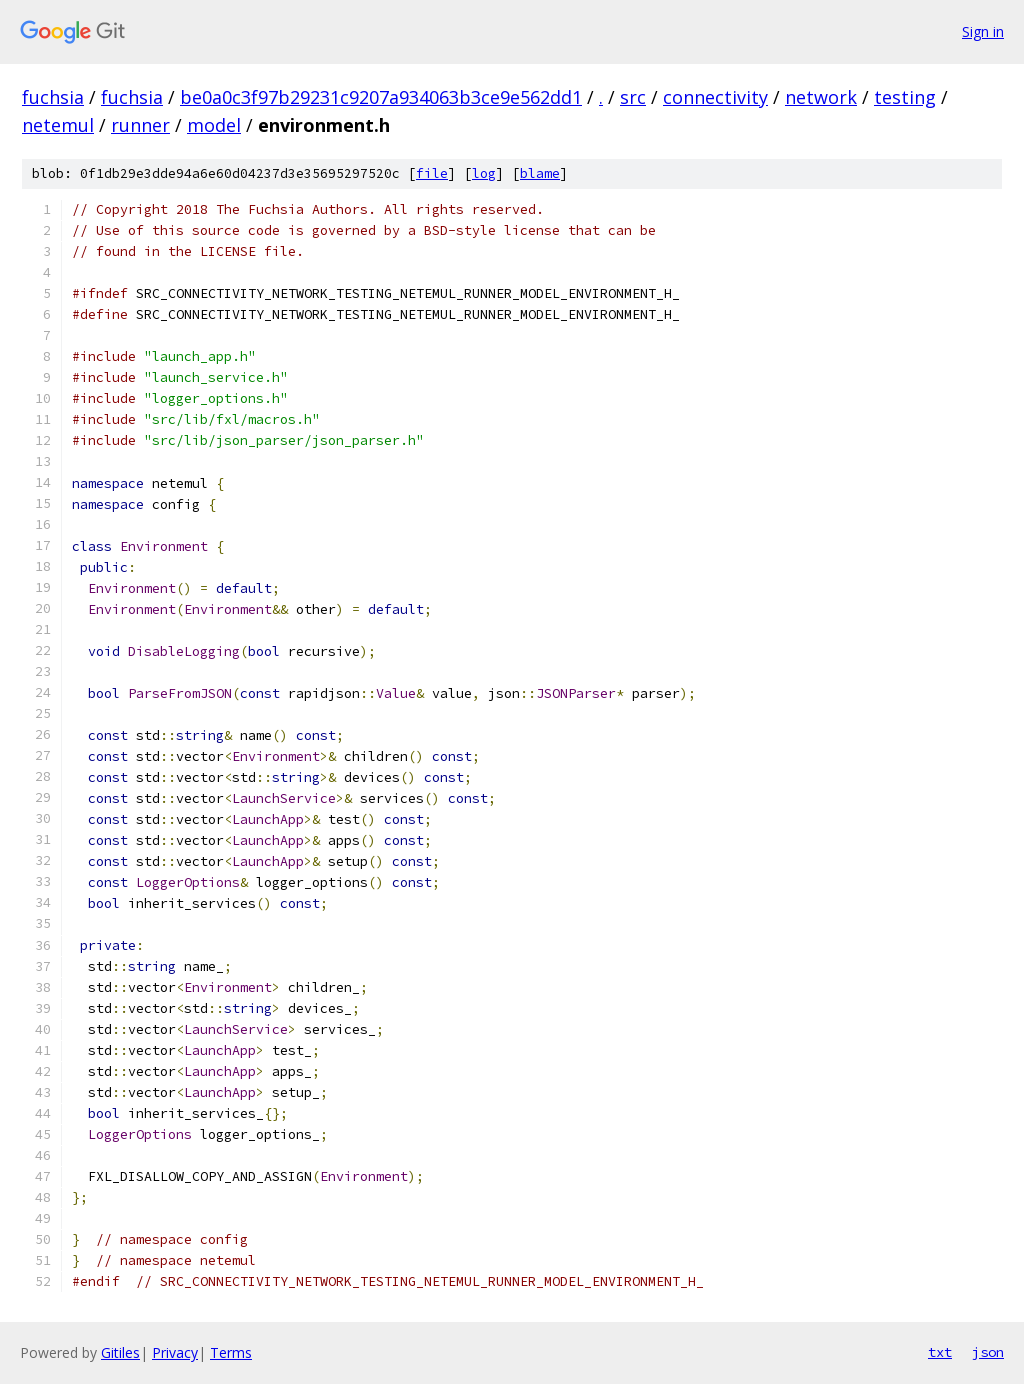  I want to click on txt, so click(940, 1352).